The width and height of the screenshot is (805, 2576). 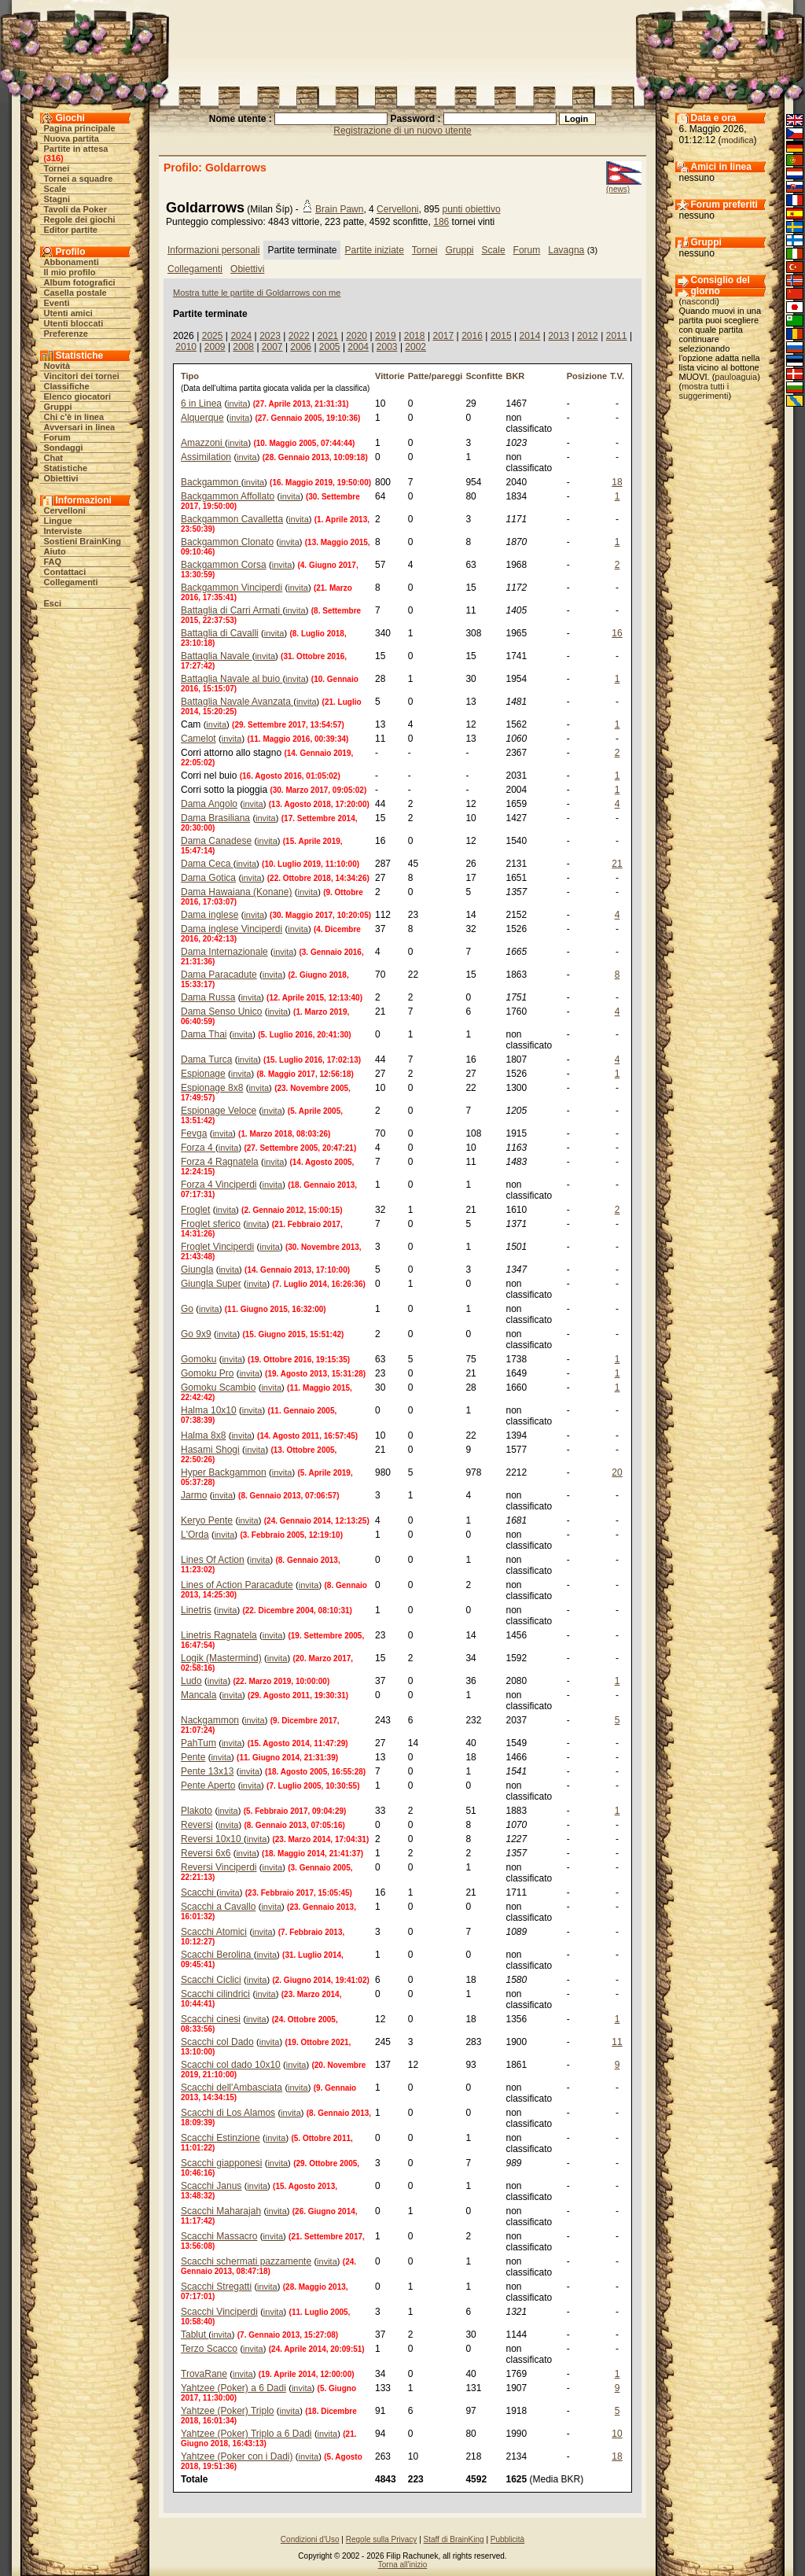 I want to click on Froglet, so click(x=195, y=1209).